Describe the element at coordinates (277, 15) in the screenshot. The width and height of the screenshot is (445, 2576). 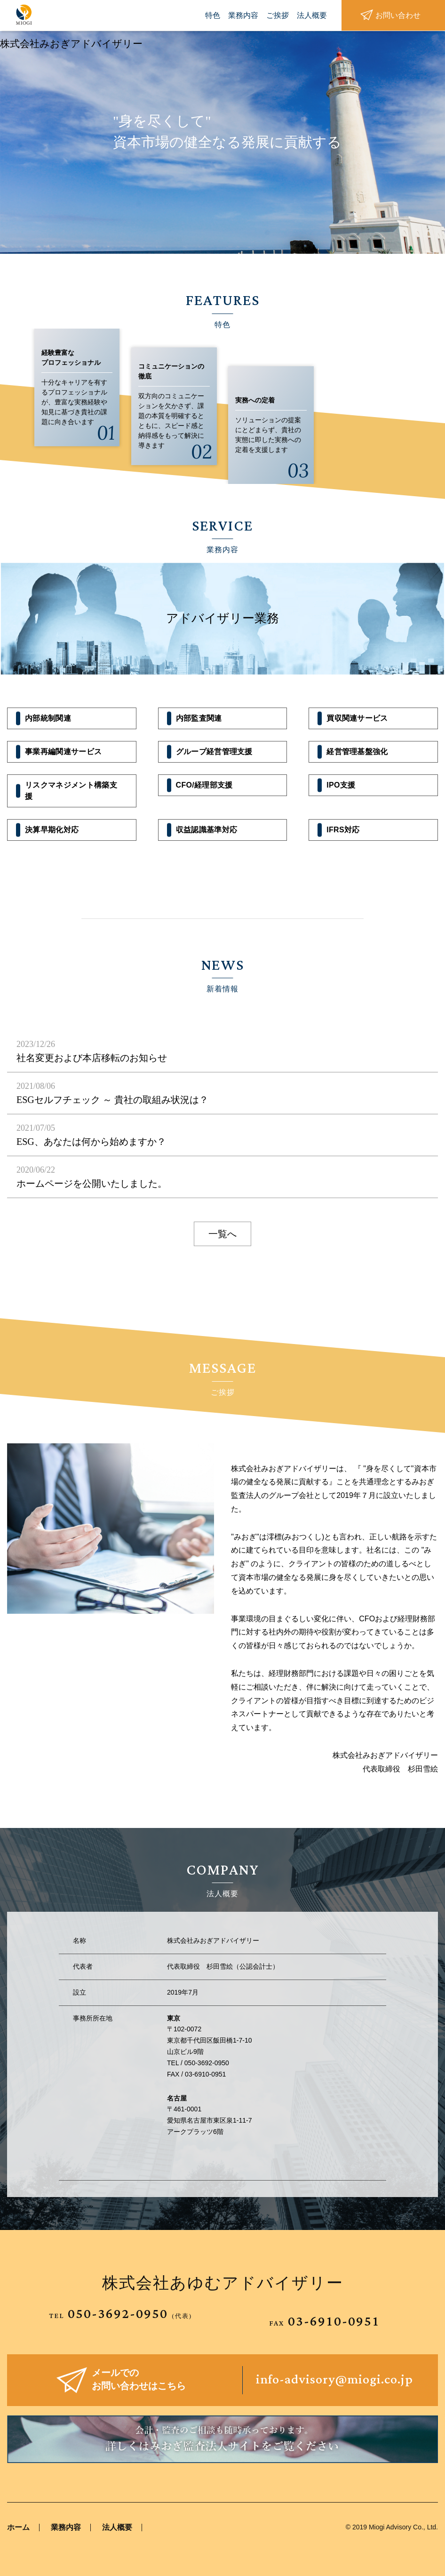
I see `ご挨拶` at that location.